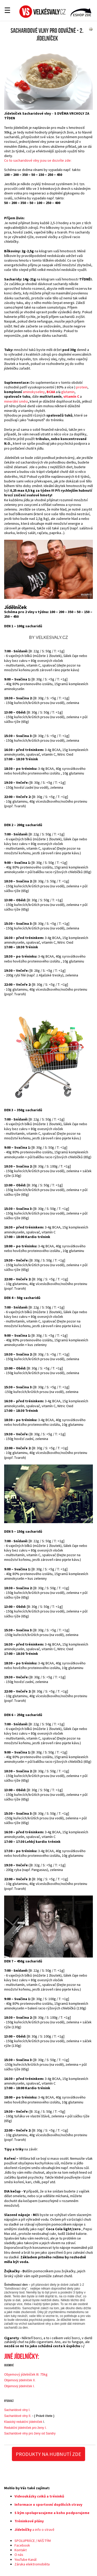  Describe the element at coordinates (81, 387) in the screenshot. I see `protein` at that location.